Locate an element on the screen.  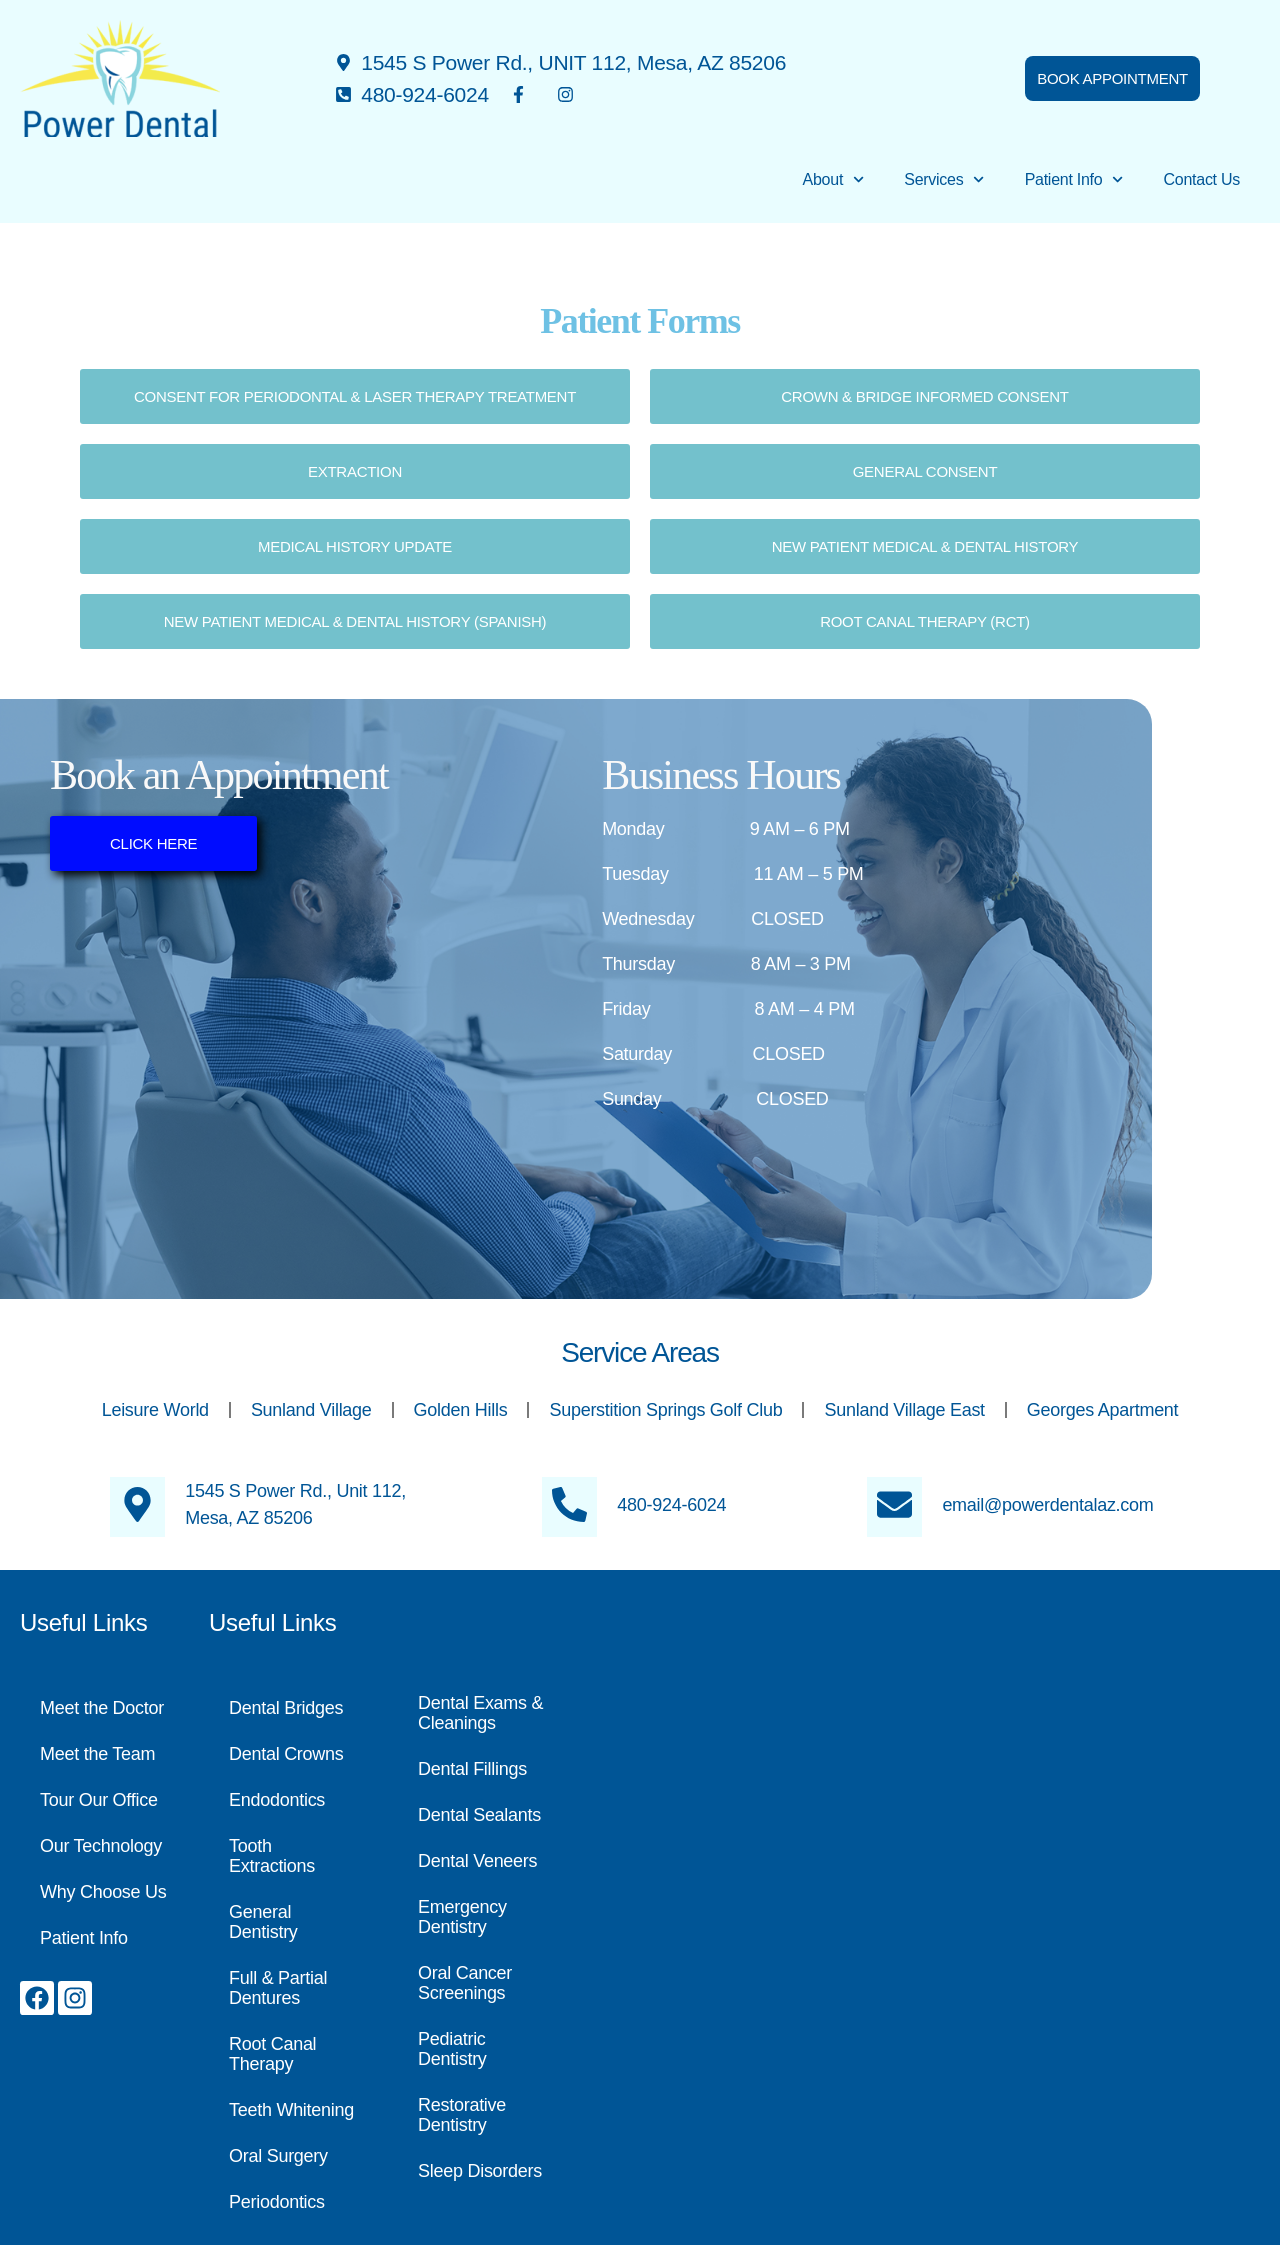
Emergency Dentistry is located at coordinates (462, 1917).